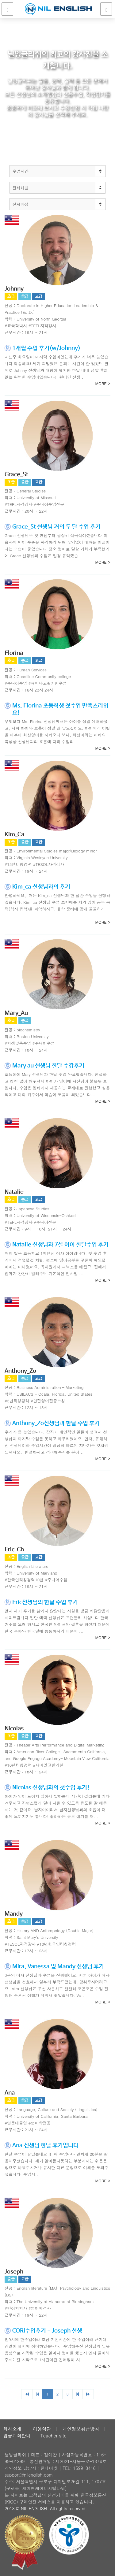 Image resolution: width=115 pixels, height=2576 pixels. I want to click on 회사소개, so click(12, 2429).